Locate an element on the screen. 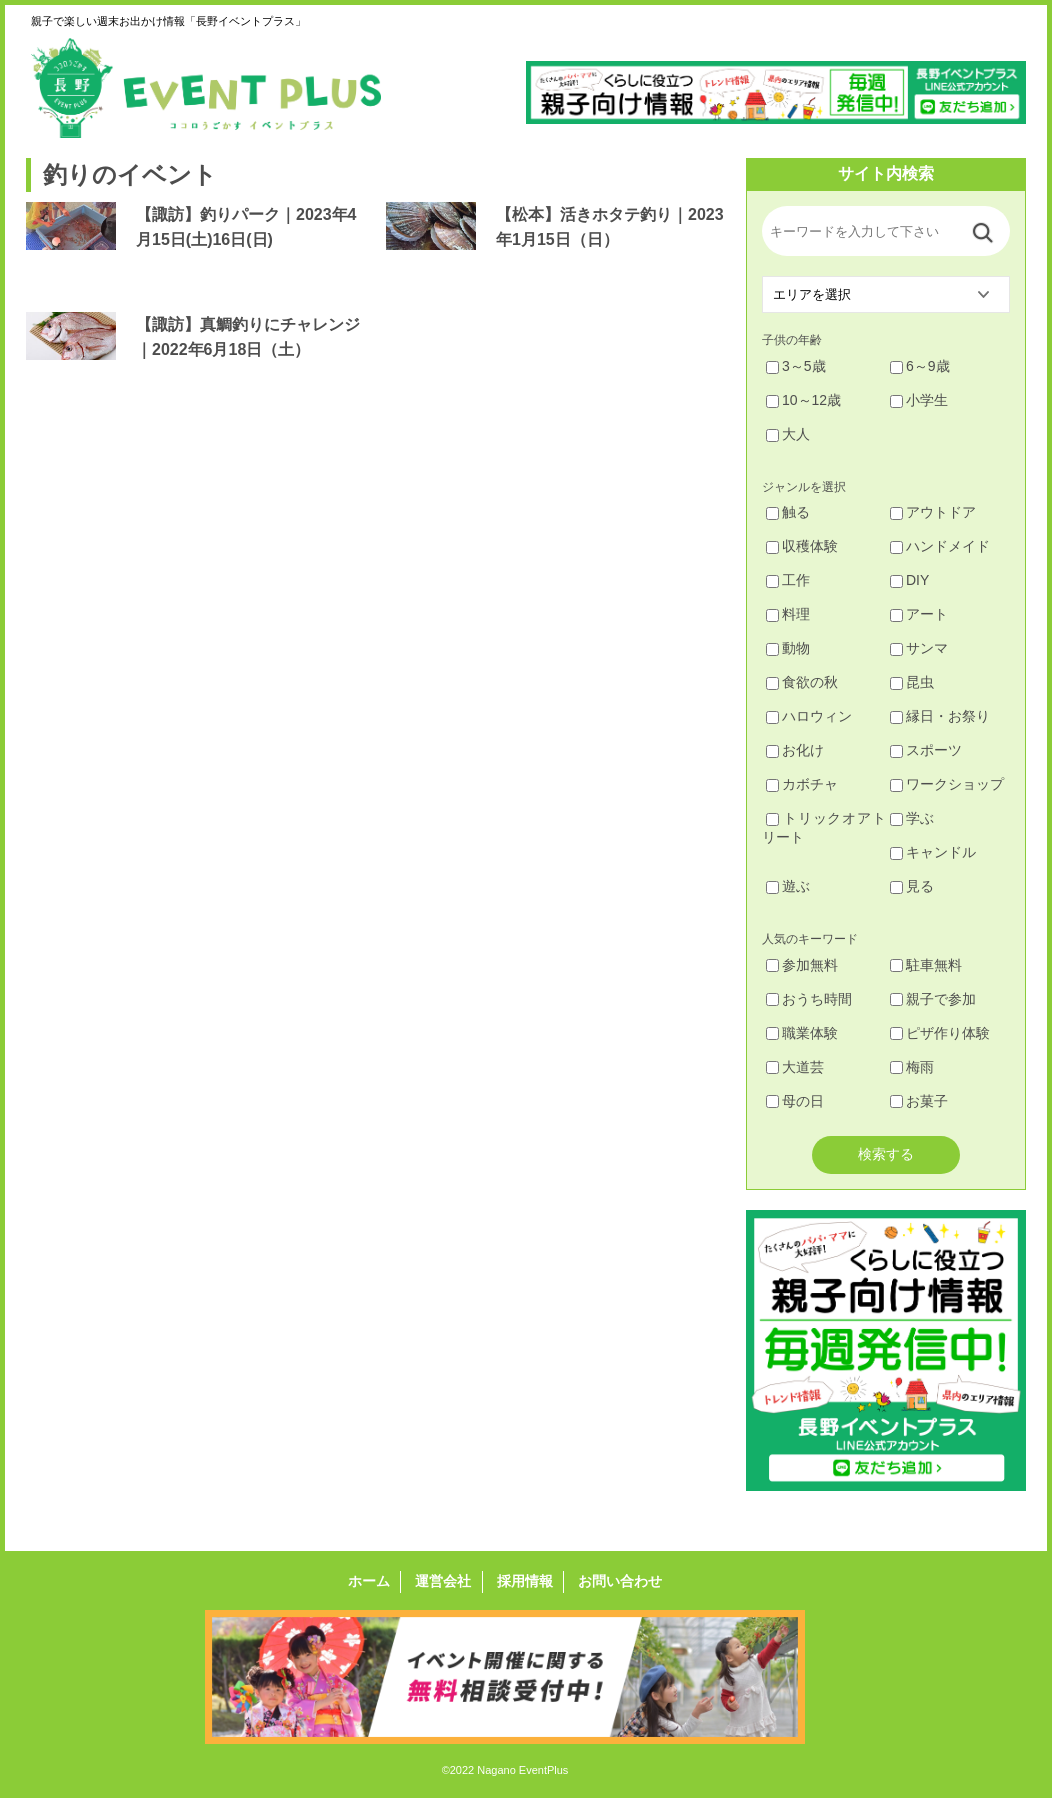  学ぶ is located at coordinates (912, 818).